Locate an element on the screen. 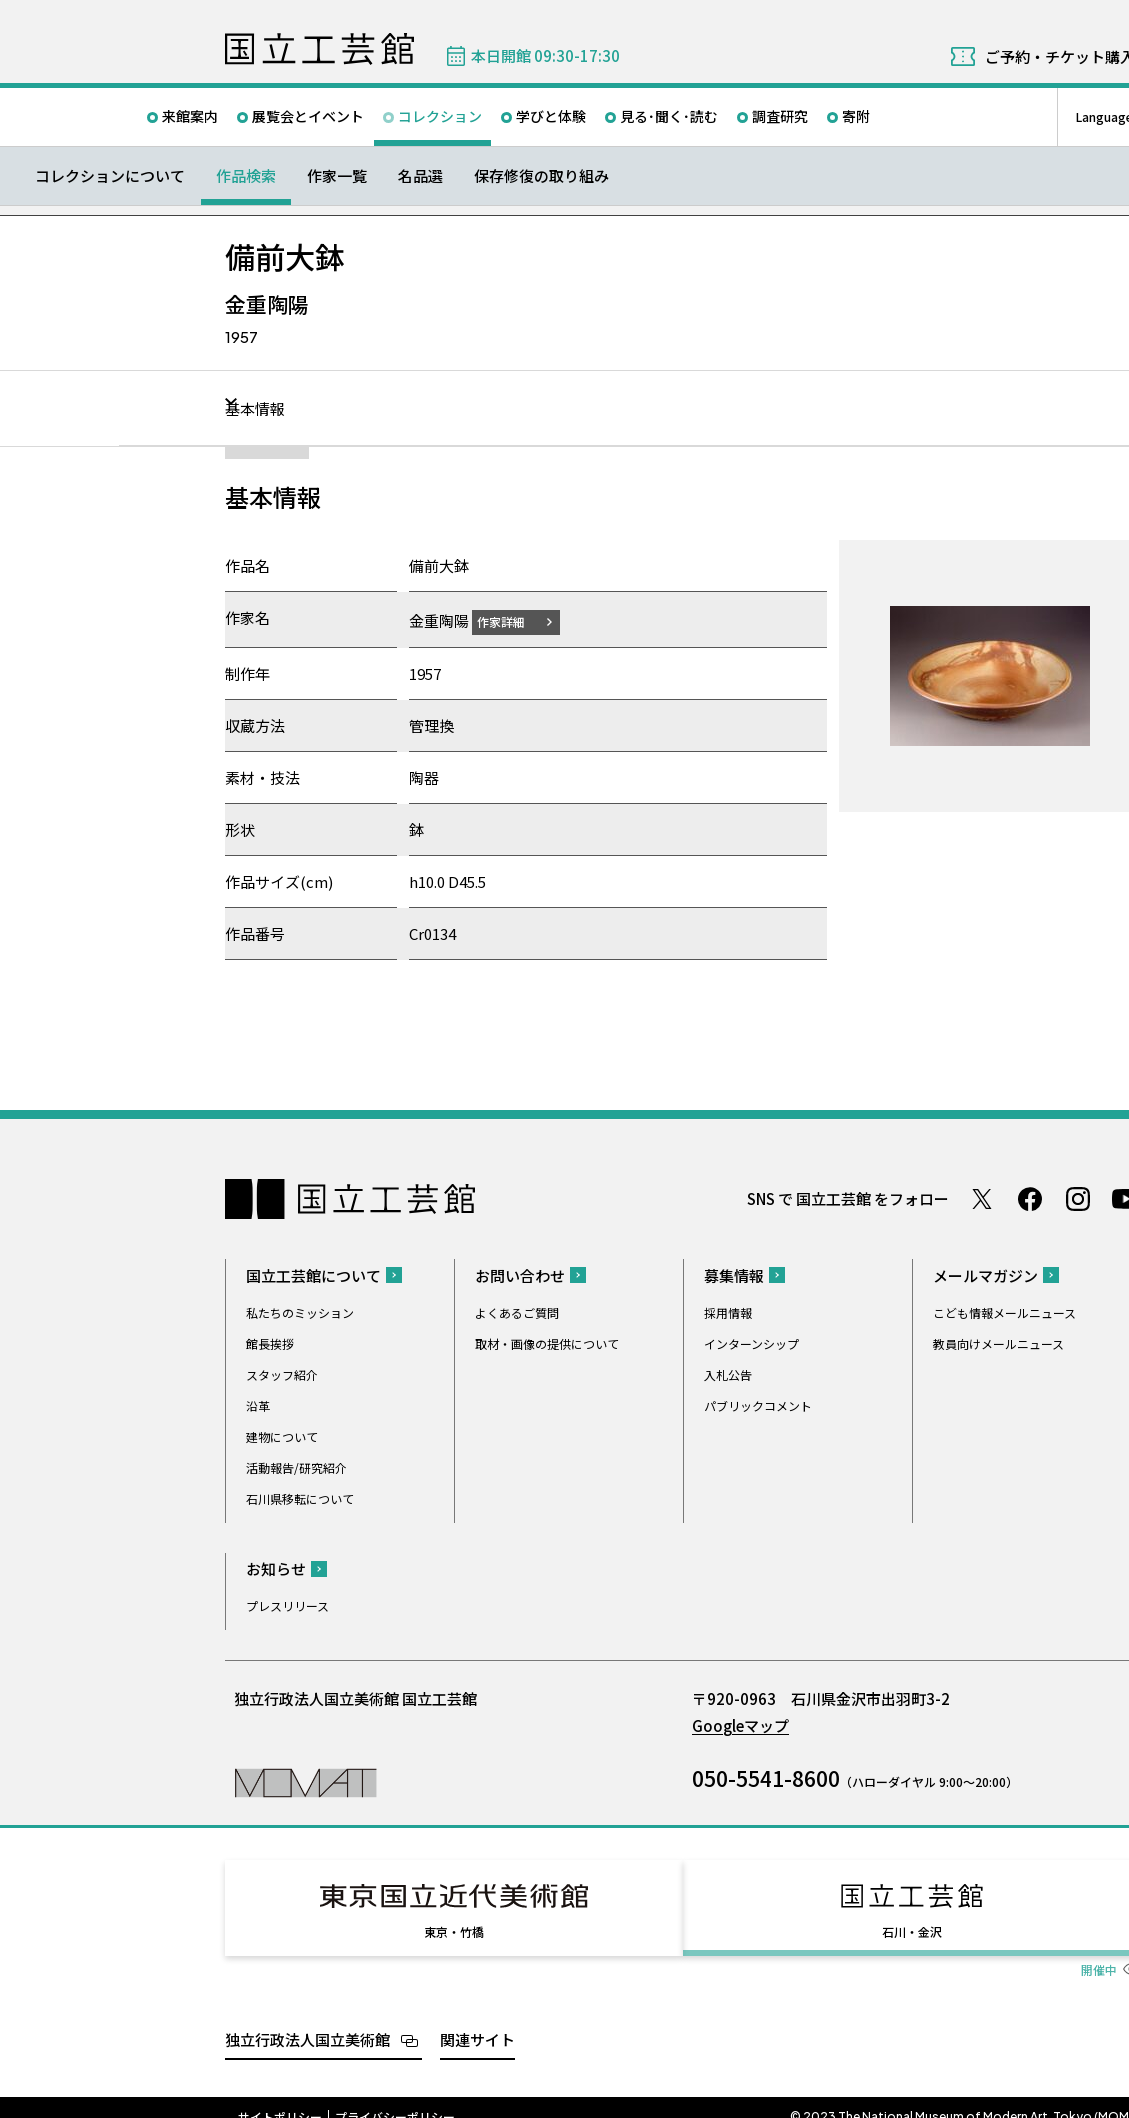  よくあるご質問 is located at coordinates (517, 1311).